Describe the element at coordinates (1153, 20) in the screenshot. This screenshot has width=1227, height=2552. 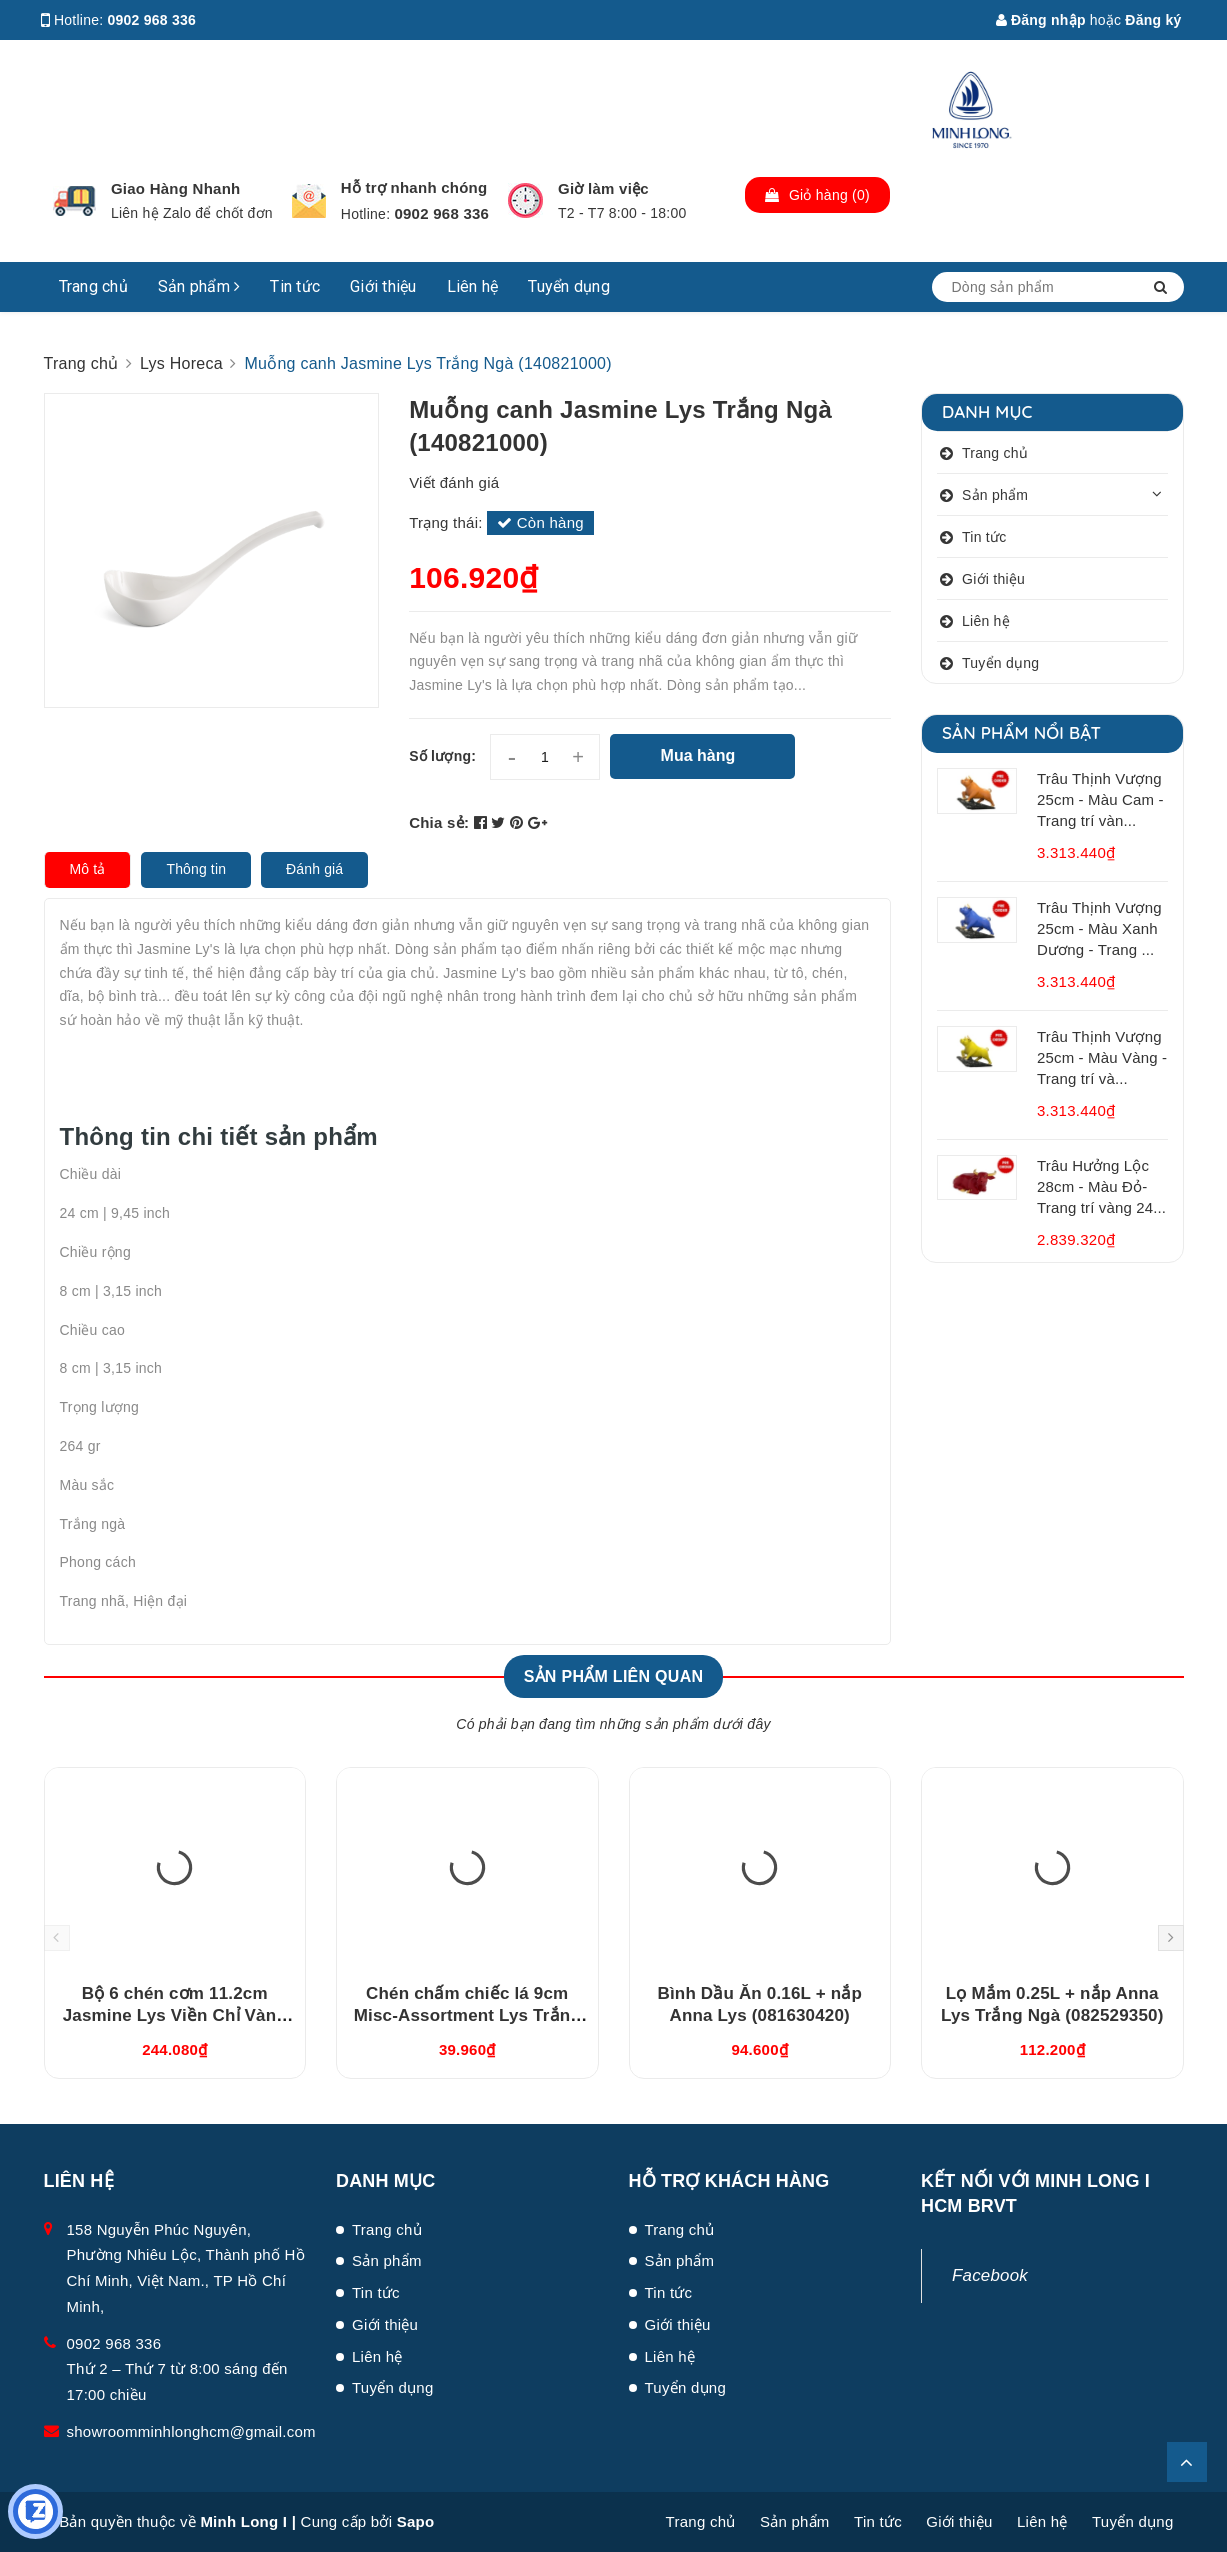
I see `Đăng ký` at that location.